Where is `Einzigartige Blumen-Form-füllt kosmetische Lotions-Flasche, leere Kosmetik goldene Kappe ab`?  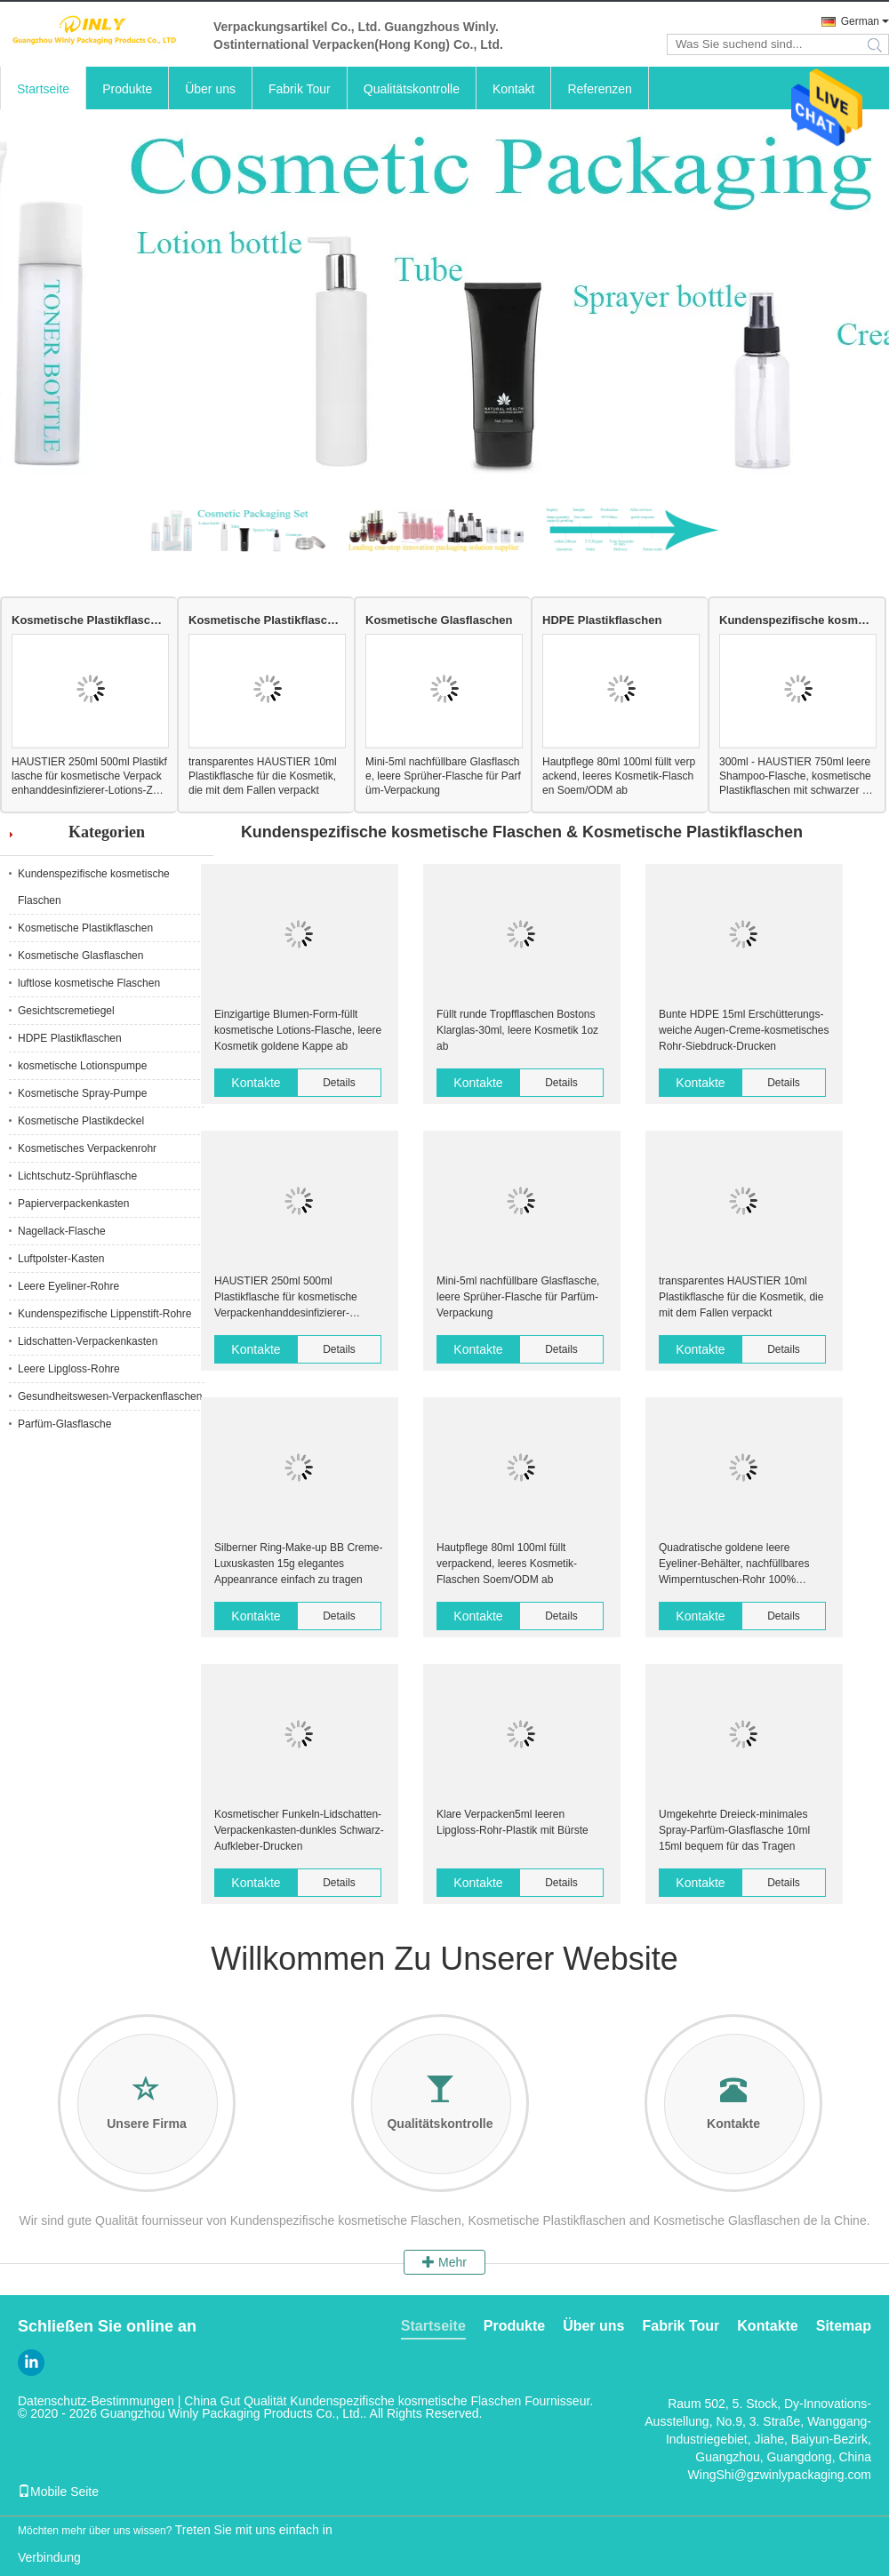
Einzigartige Blumen-Form-füllt kosmetische Lotions-Flasche, leere Kosmetik goldene Kappe ab is located at coordinates (297, 1030).